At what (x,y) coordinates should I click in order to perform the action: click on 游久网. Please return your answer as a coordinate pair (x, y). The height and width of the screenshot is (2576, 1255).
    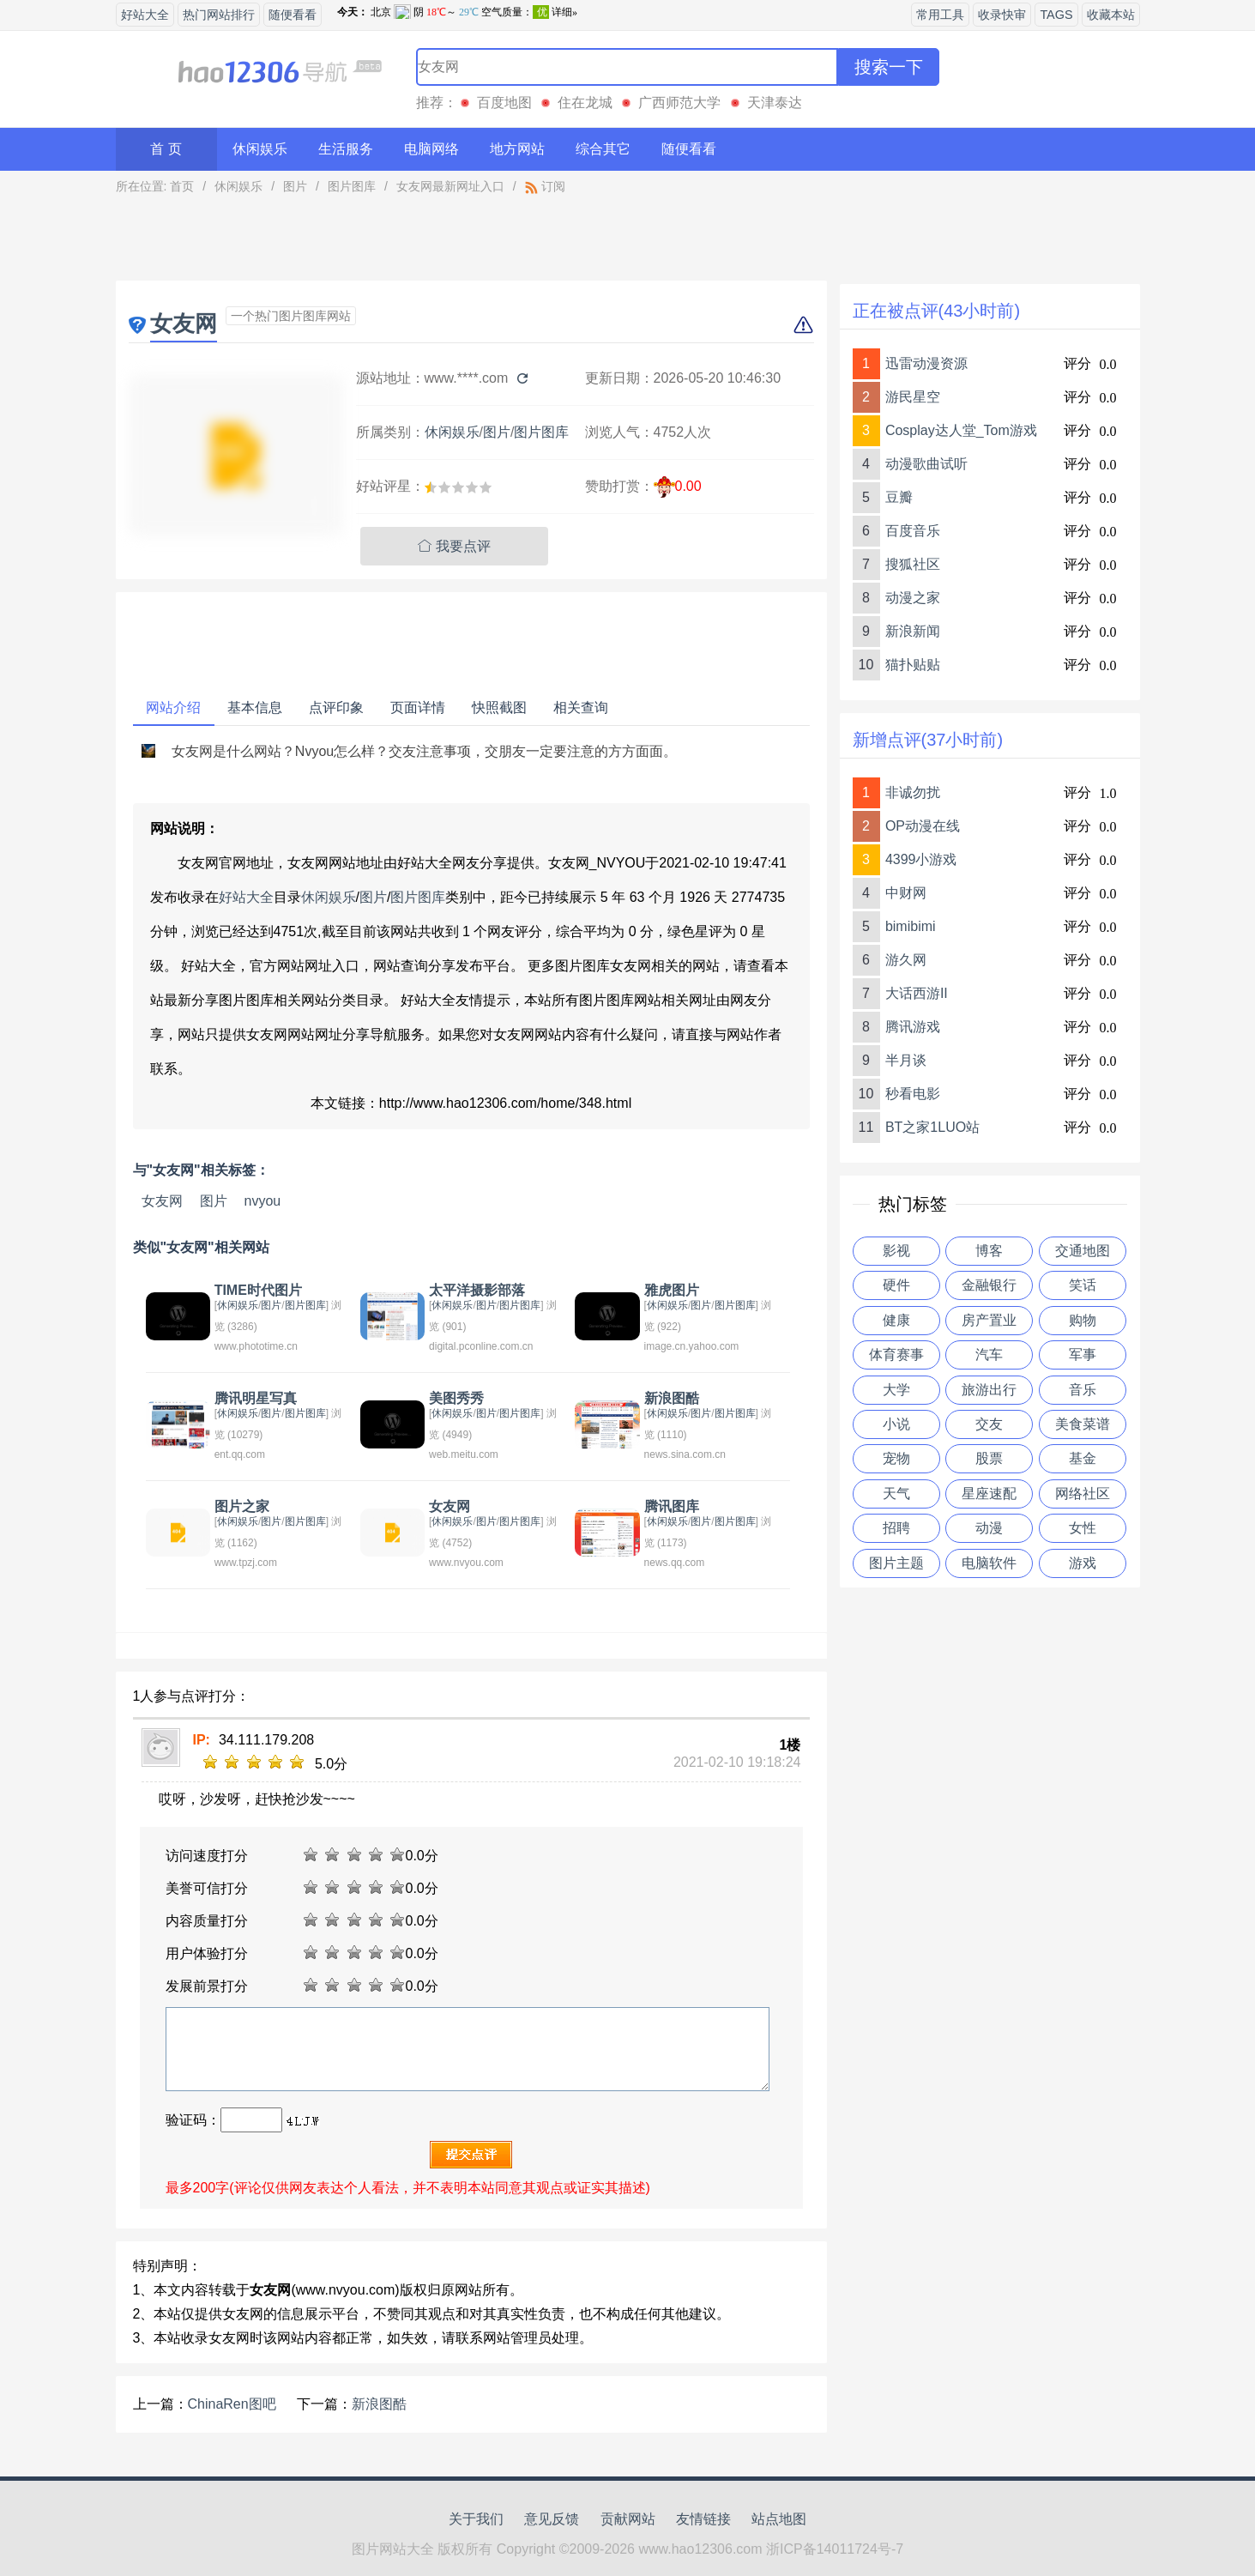
    Looking at the image, I should click on (905, 959).